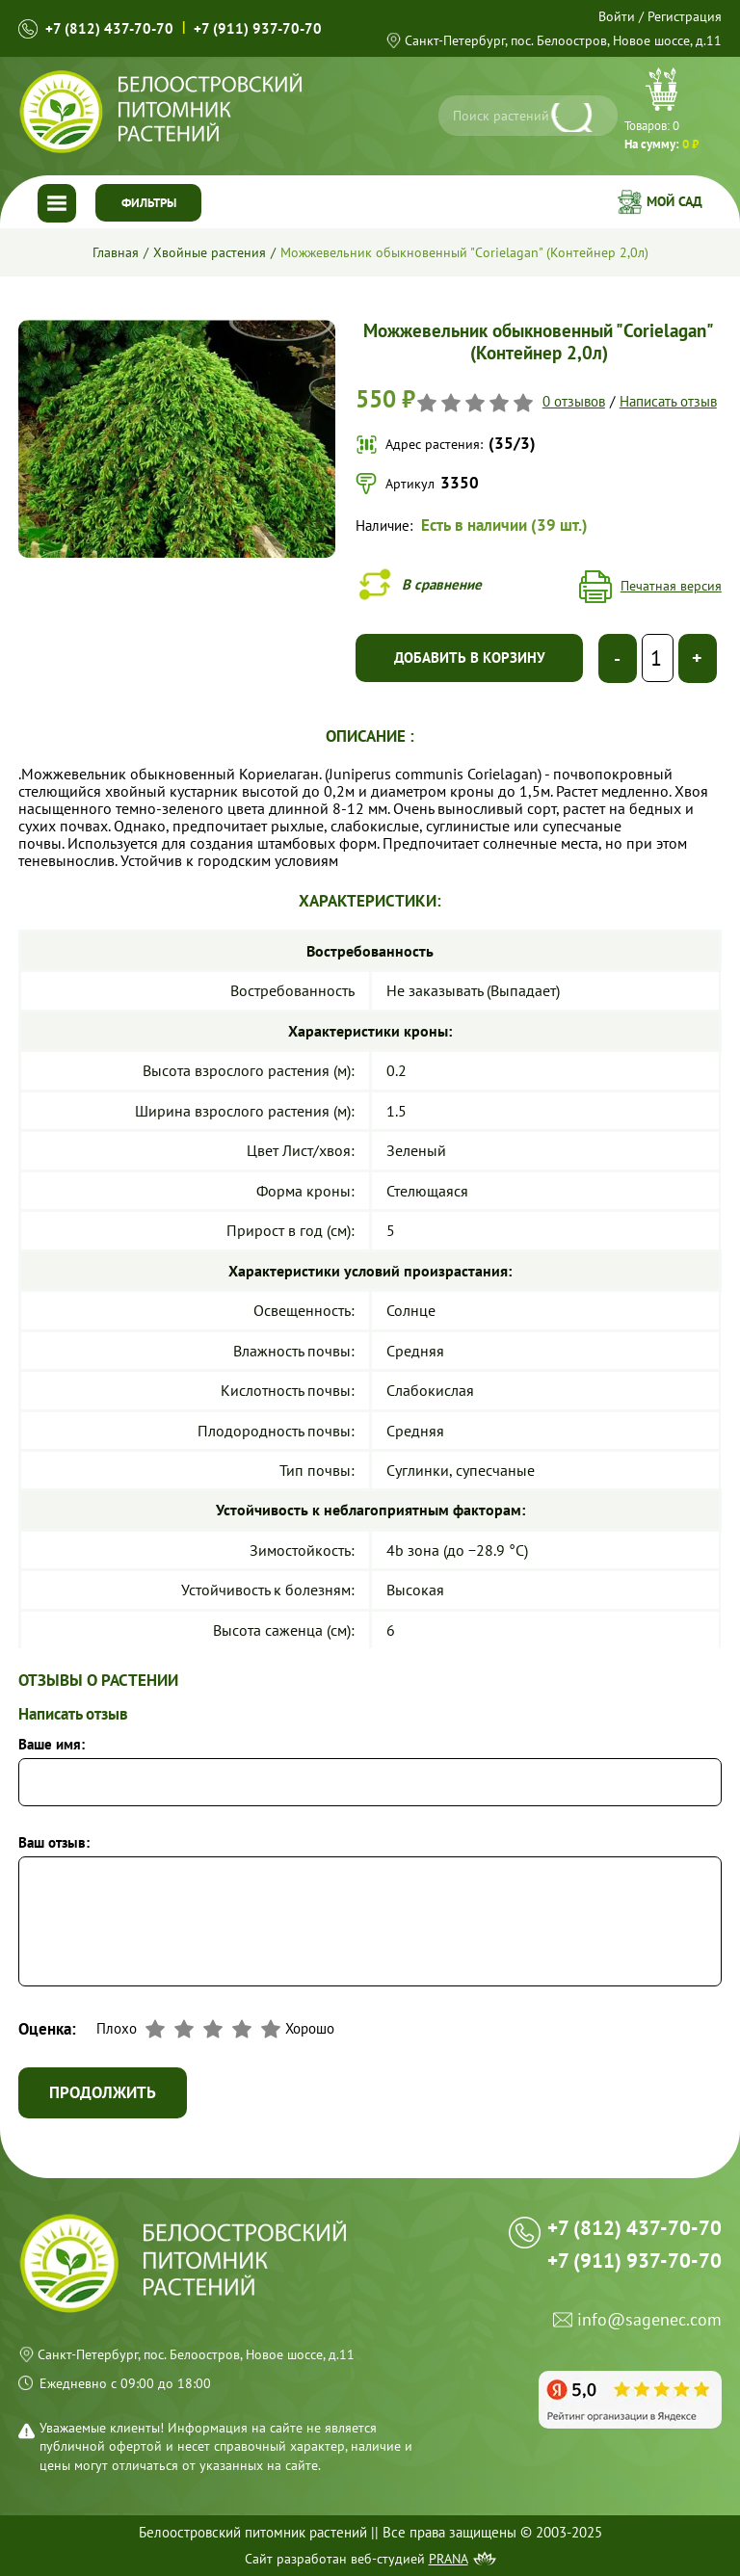 This screenshot has width=740, height=2576. I want to click on Добавить в корзину, so click(469, 657).